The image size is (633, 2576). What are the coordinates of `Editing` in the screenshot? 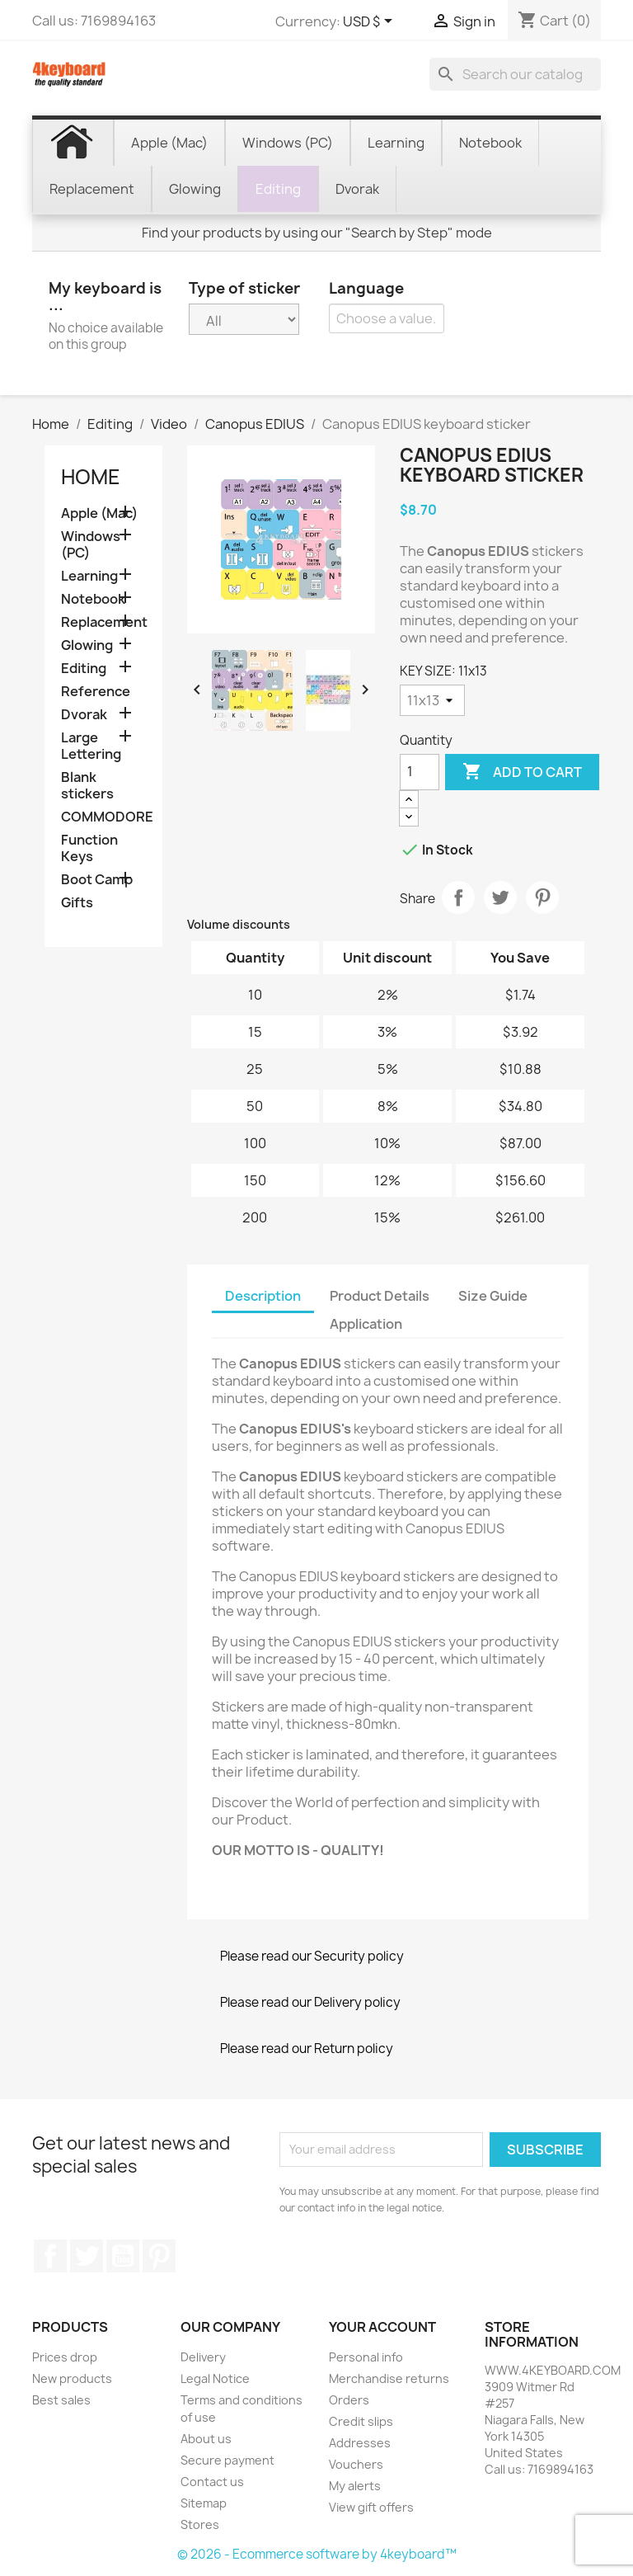 It's located at (83, 668).